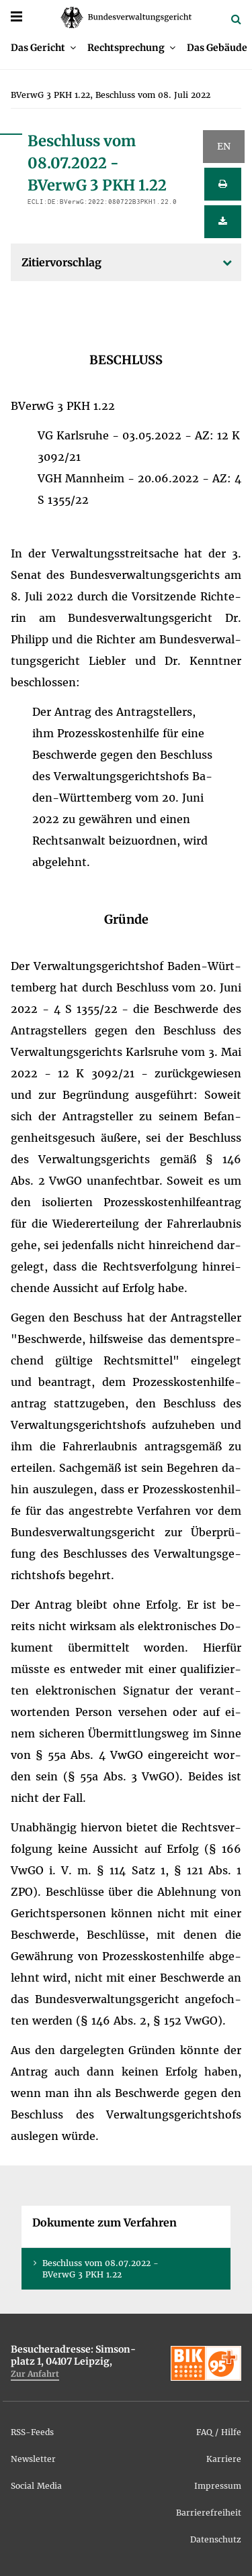  Describe the element at coordinates (223, 2459) in the screenshot. I see `Kar­rie­re` at that location.